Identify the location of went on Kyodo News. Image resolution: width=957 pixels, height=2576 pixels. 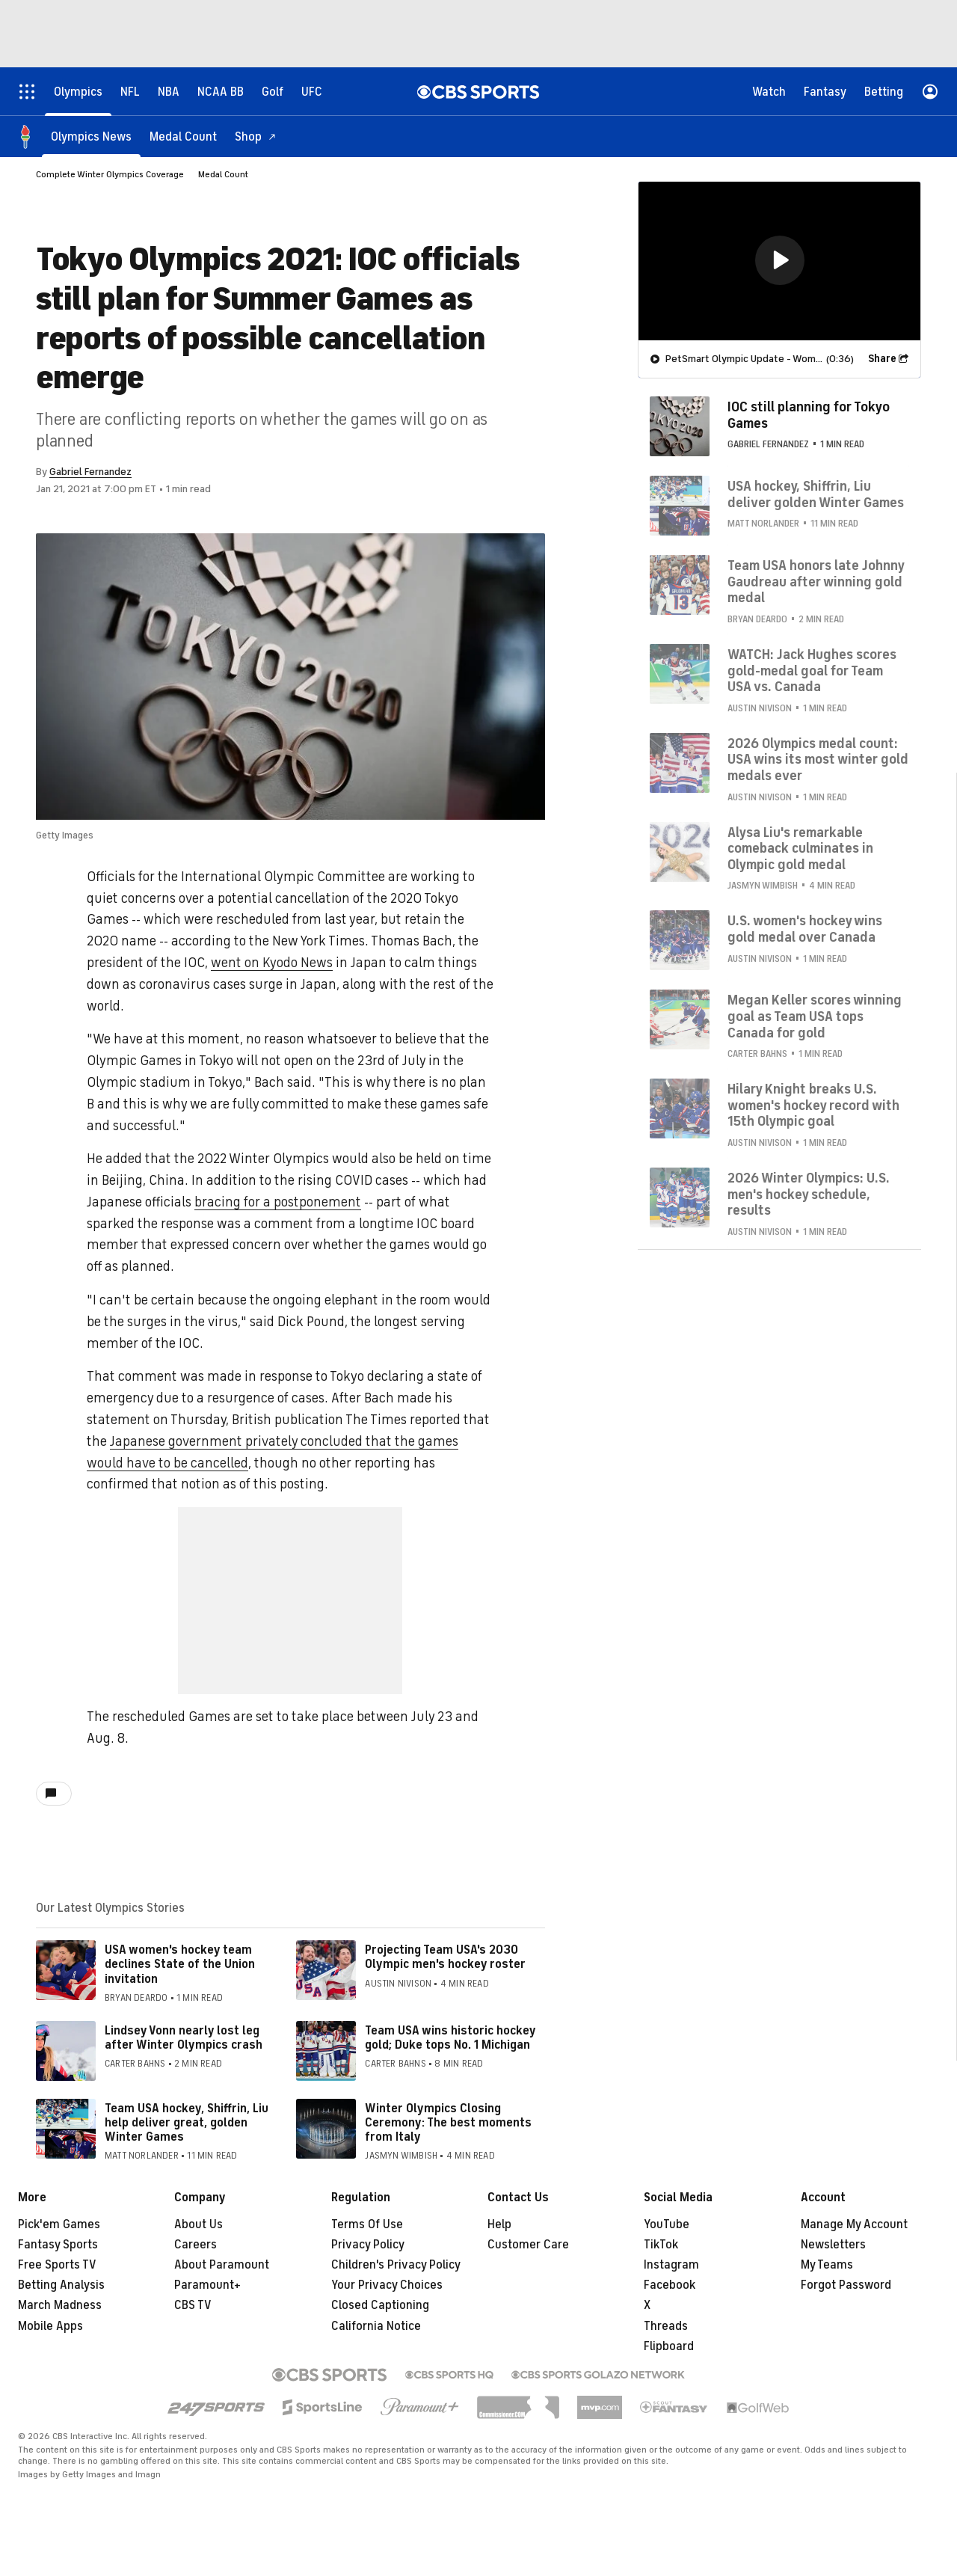
(272, 962).